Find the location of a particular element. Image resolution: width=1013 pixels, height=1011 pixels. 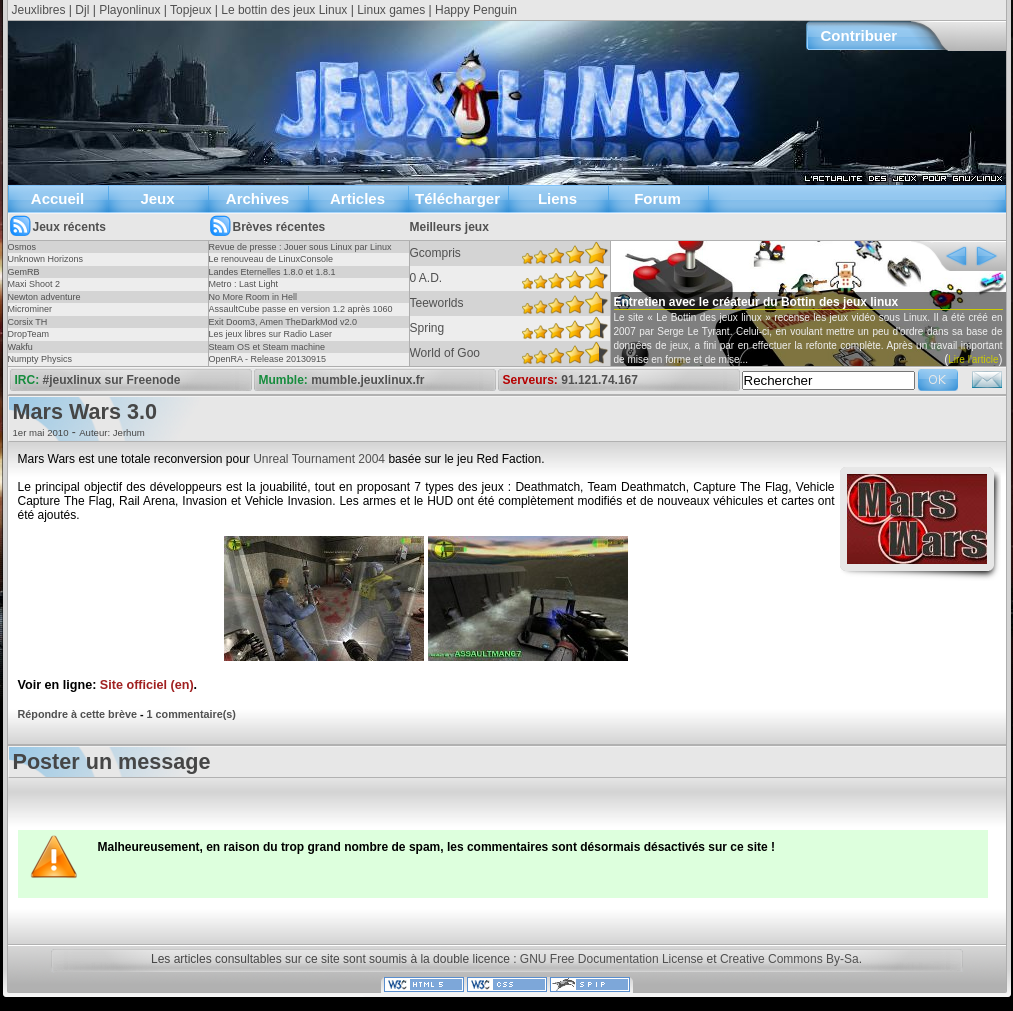

Les jeux libres sur Radio Laser is located at coordinates (271, 334).